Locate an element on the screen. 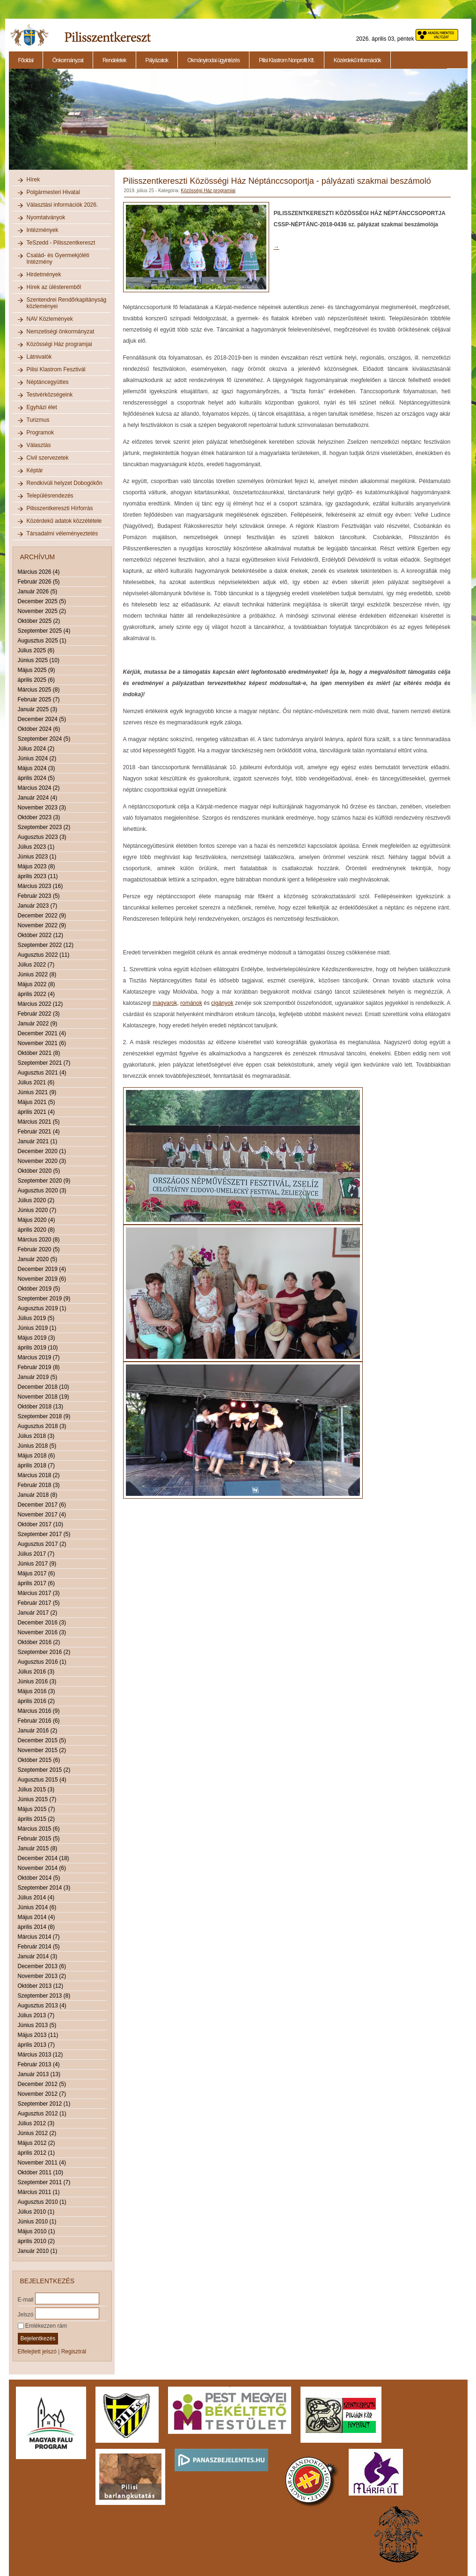 The width and height of the screenshot is (476, 2576). Október 2020 (5) is located at coordinates (39, 1171).